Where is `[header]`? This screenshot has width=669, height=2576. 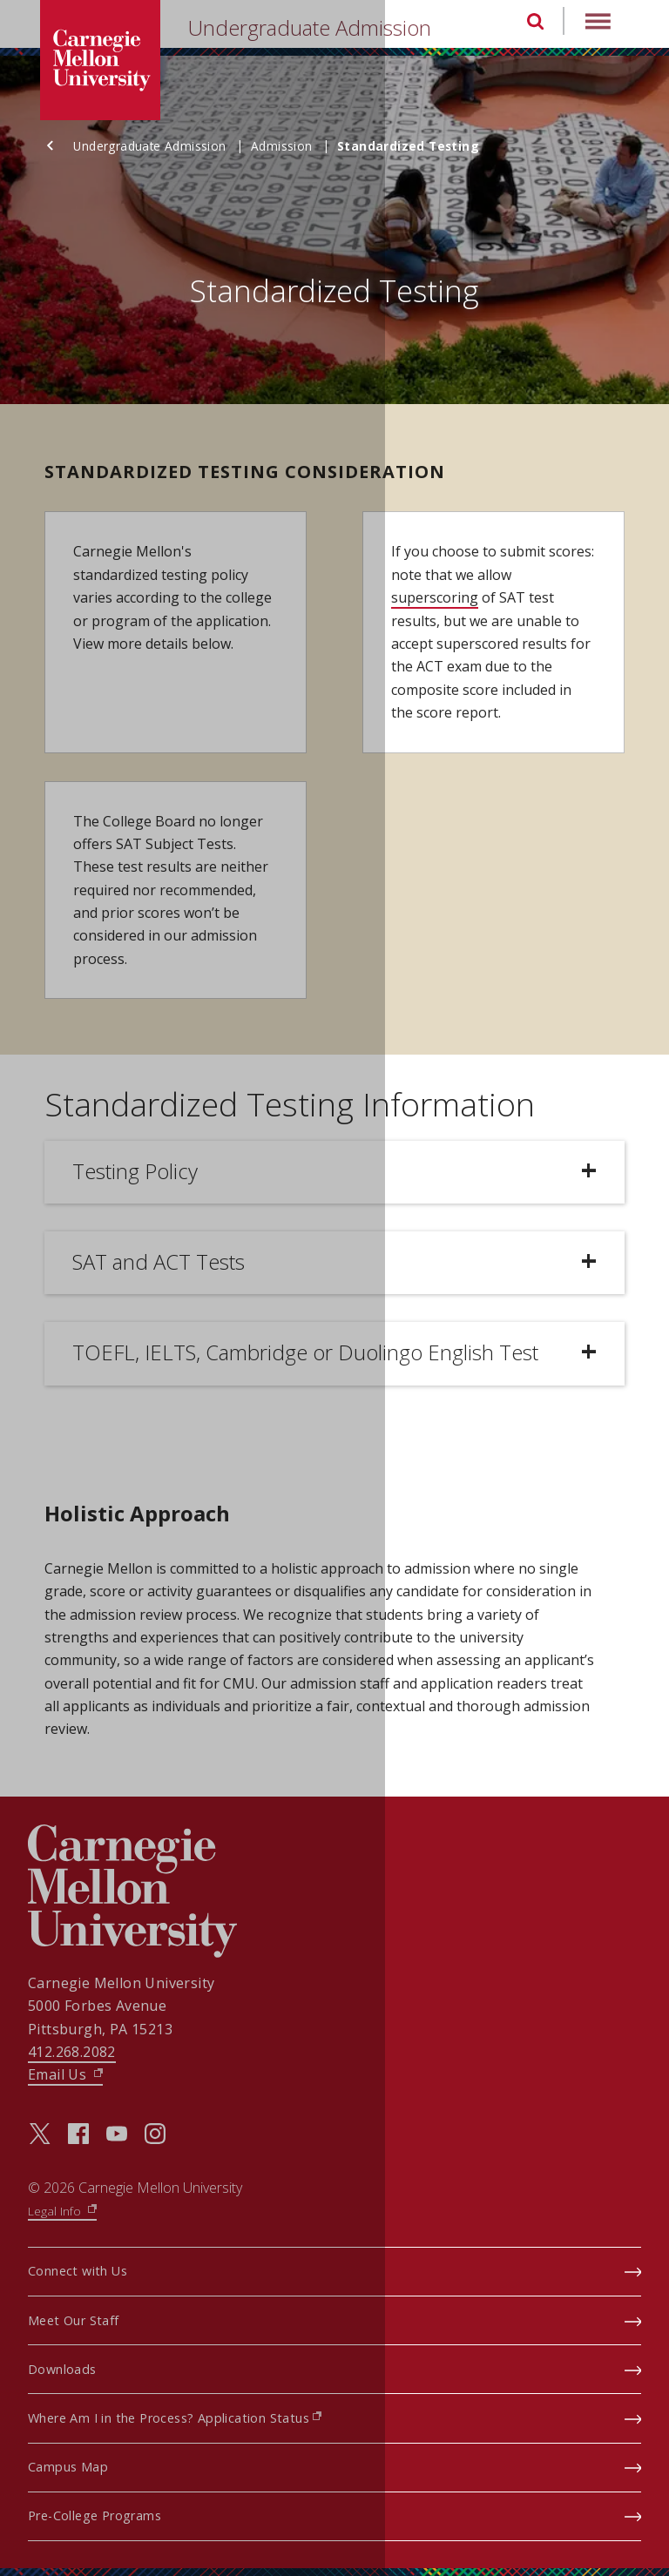
[header] is located at coordinates (334, 28).